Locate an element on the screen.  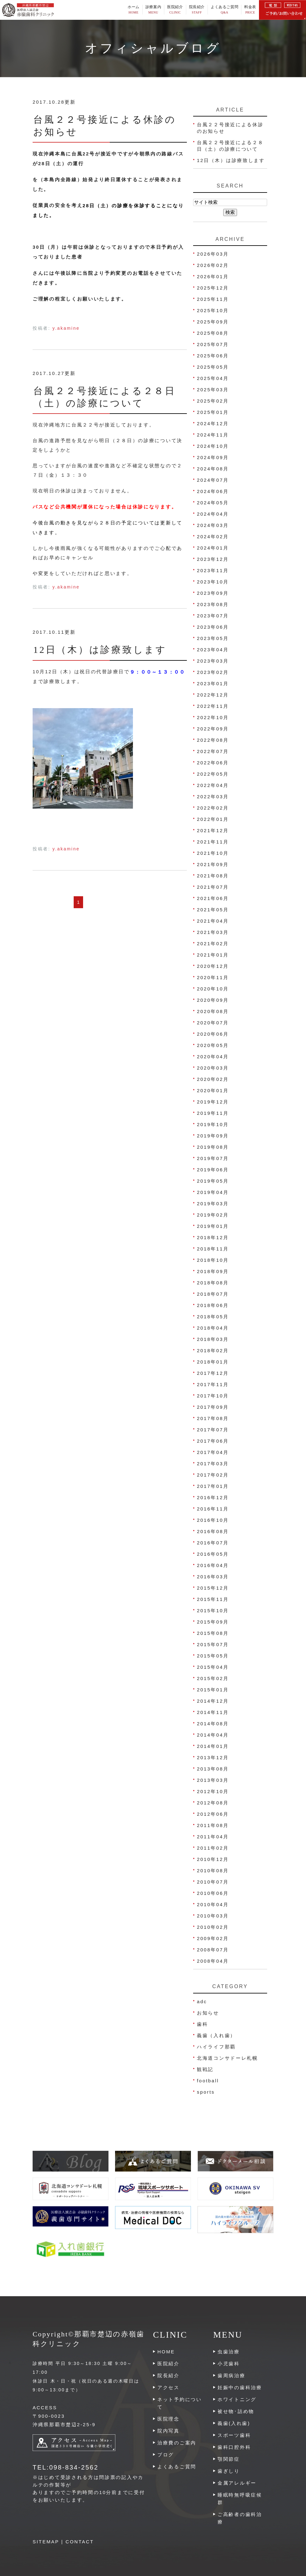
2023年05月 is located at coordinates (213, 638).